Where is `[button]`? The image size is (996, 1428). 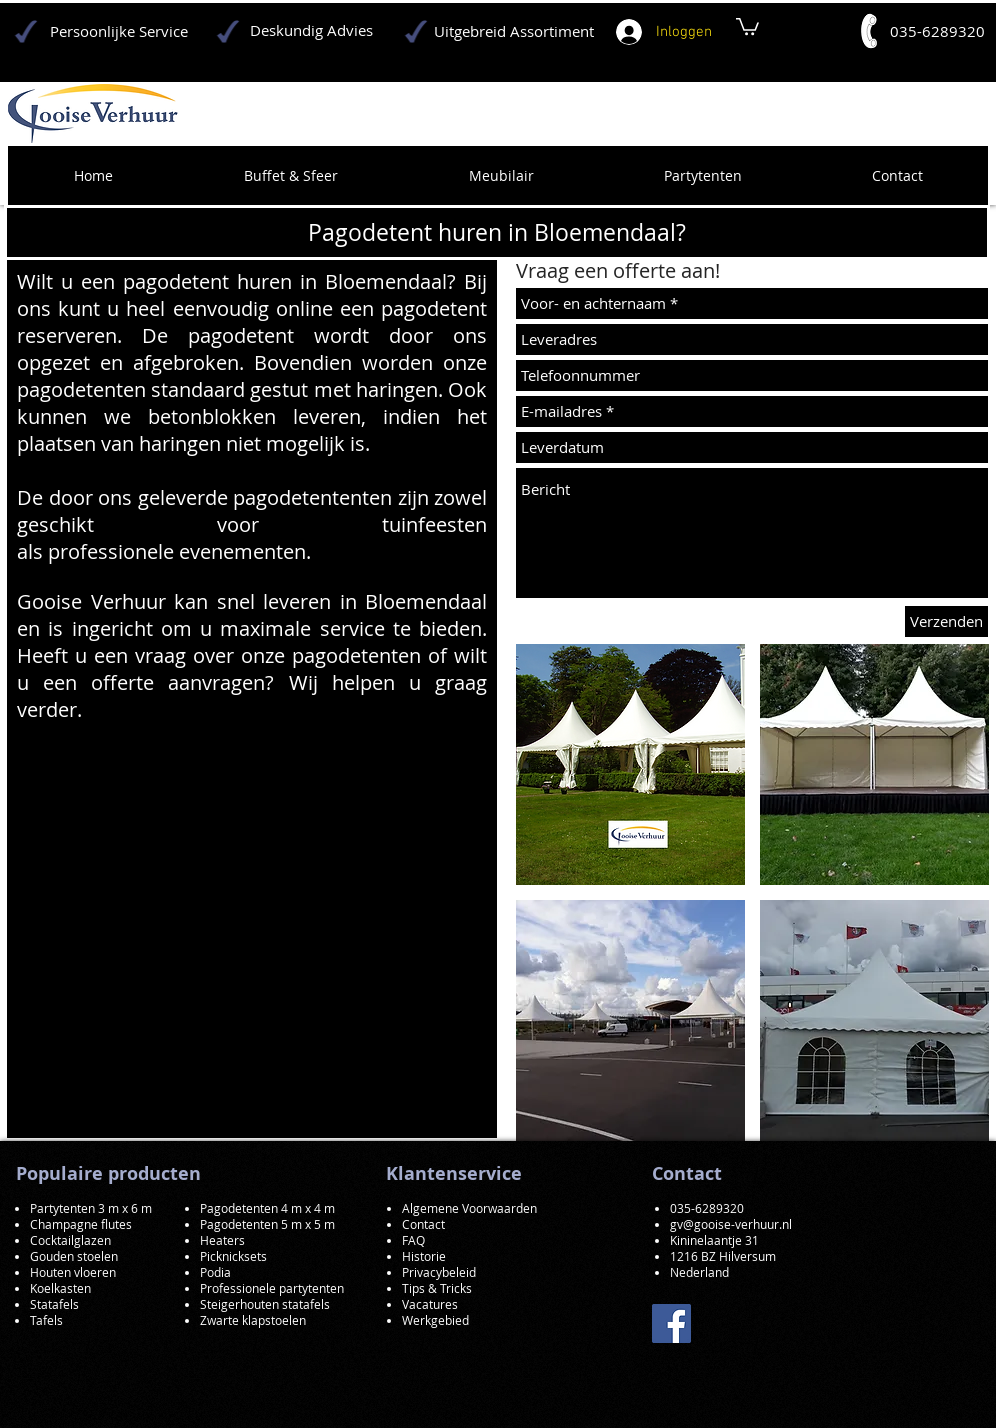 [button] is located at coordinates (630, 764).